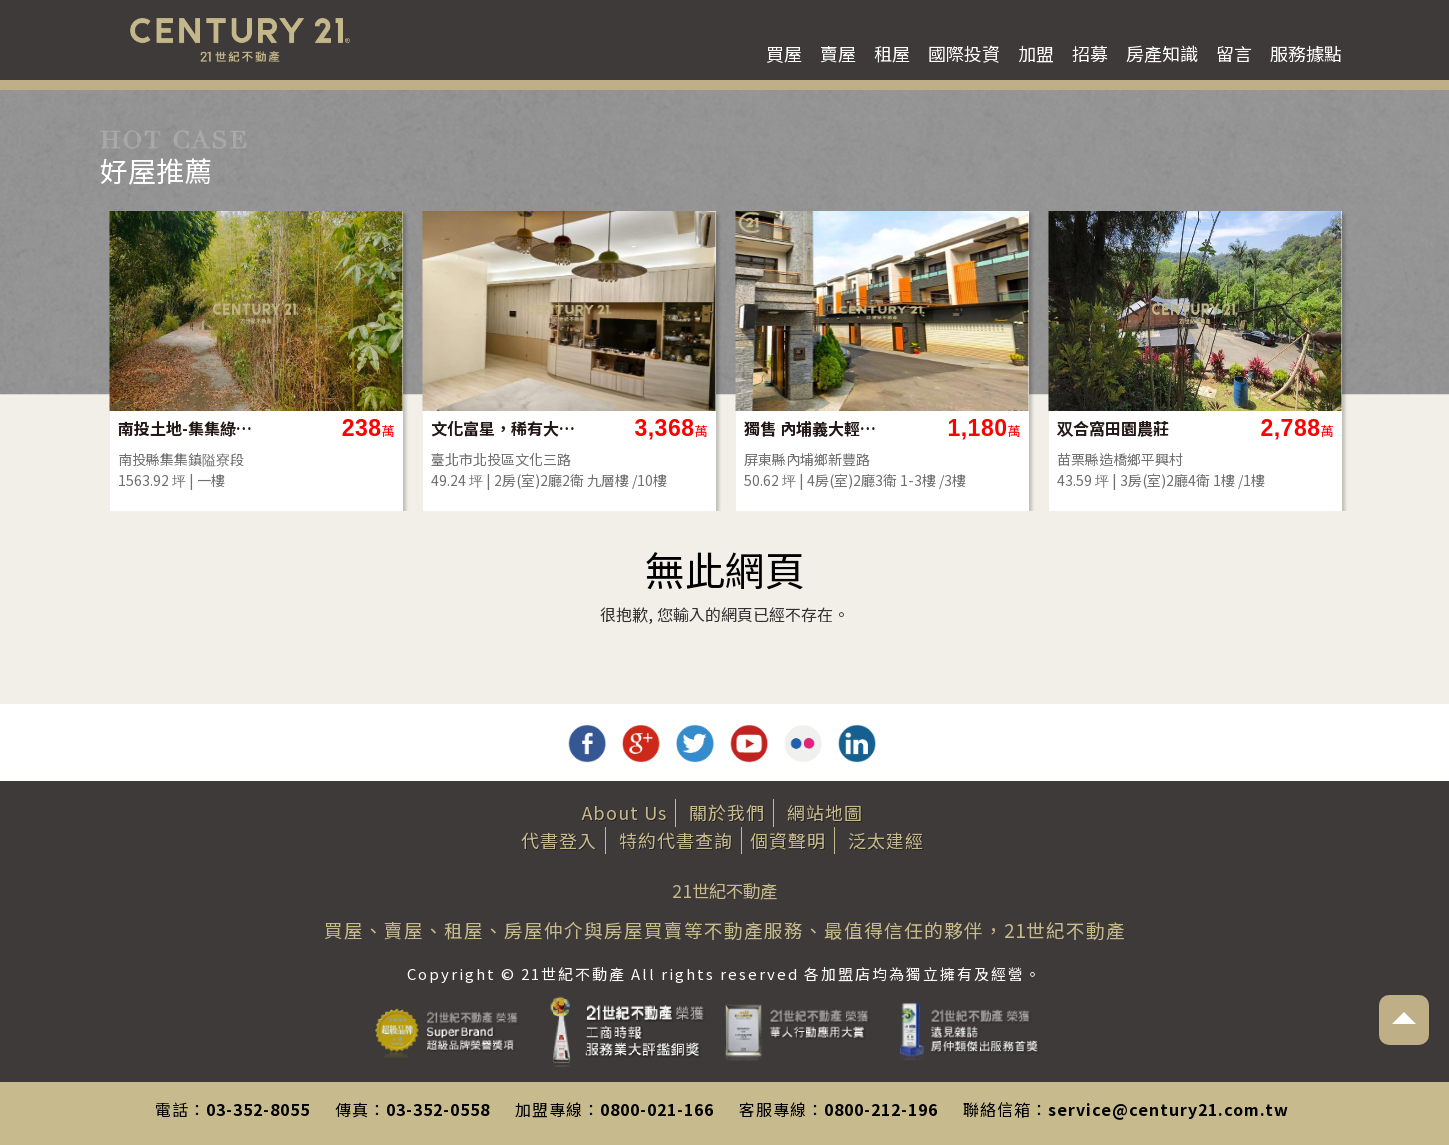  I want to click on 賣屋, so click(838, 53).